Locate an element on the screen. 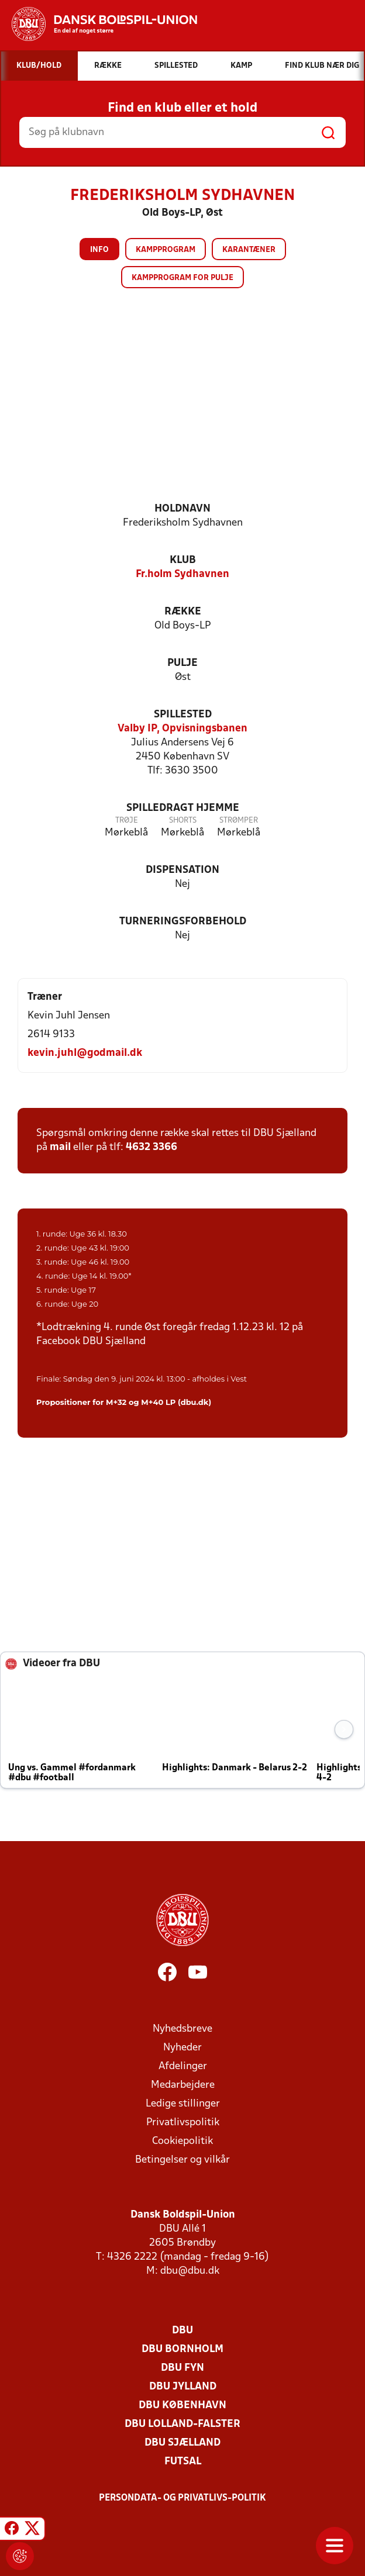 The height and width of the screenshot is (2576, 365). Futsal is located at coordinates (182, 2462).